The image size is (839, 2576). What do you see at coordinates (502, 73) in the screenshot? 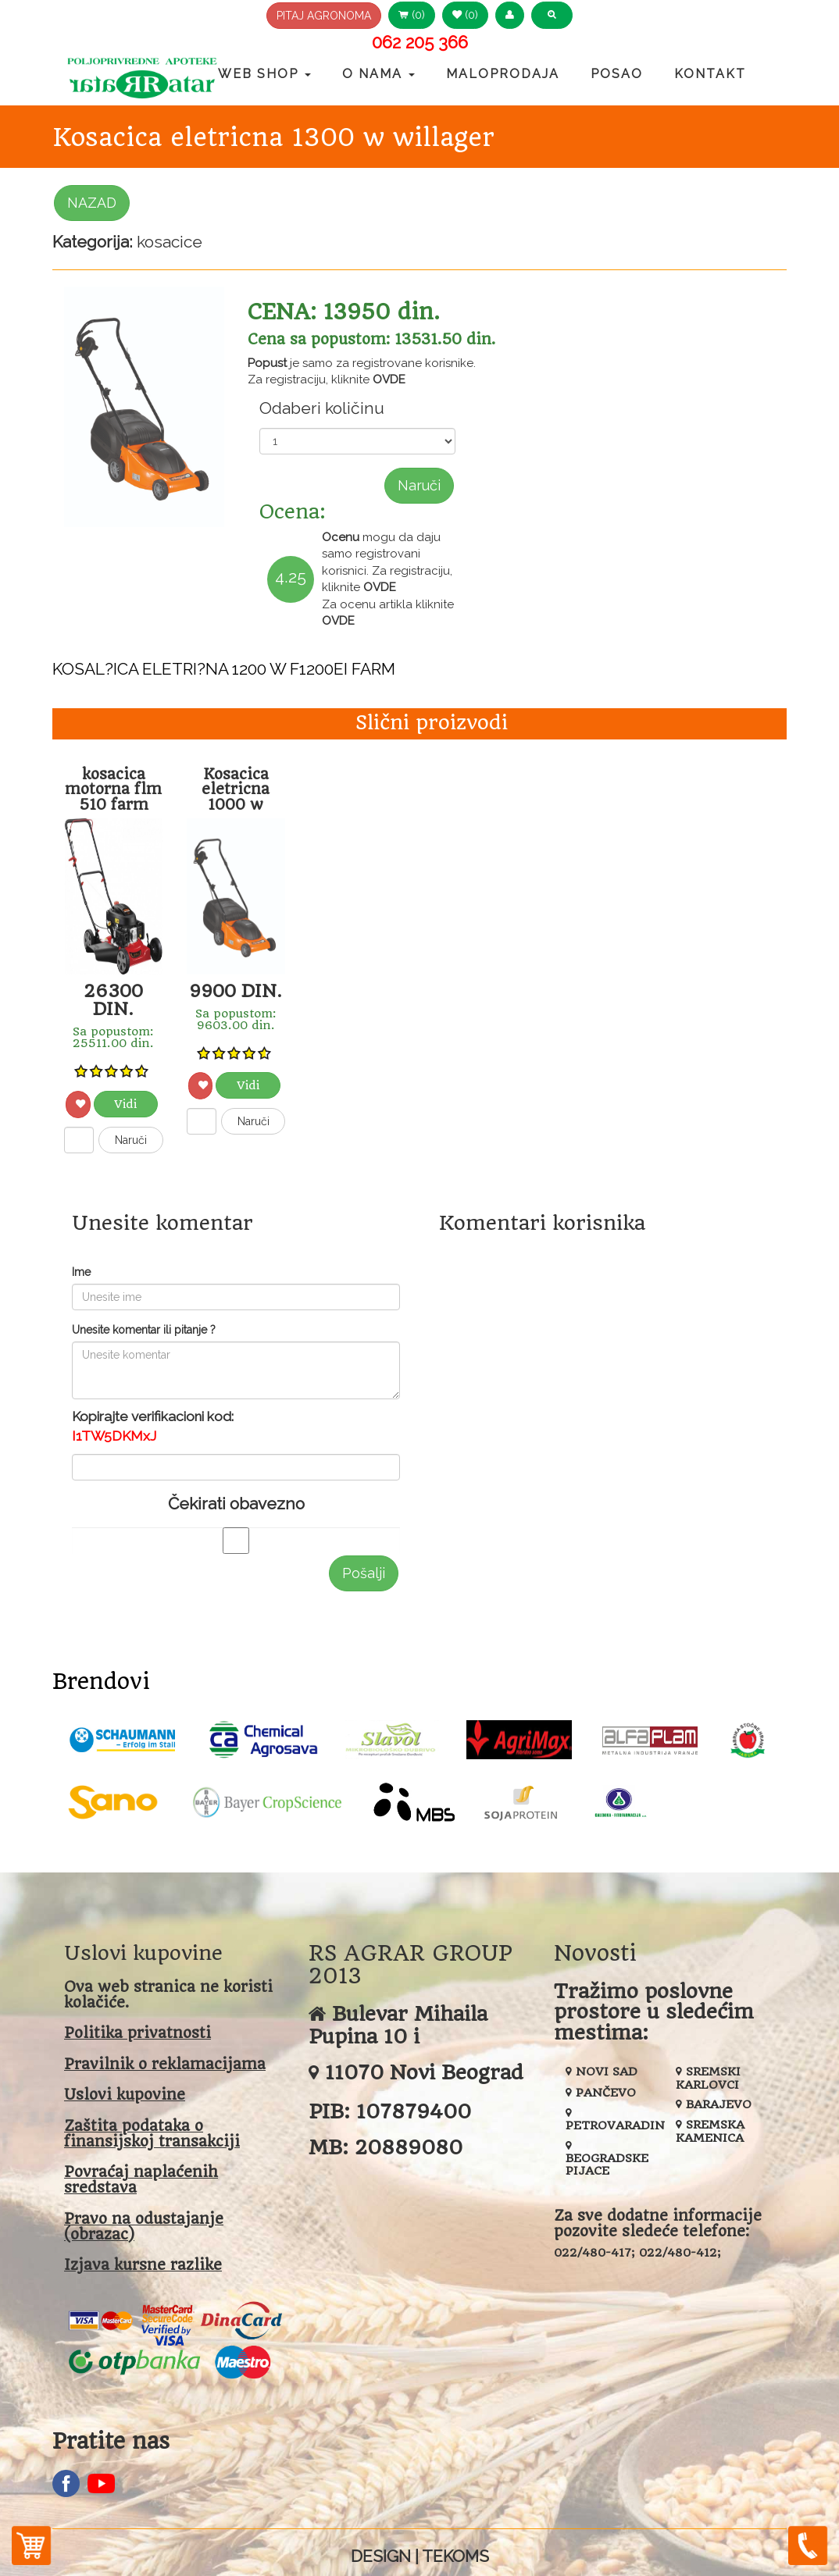
I see `Maloprodaja` at bounding box center [502, 73].